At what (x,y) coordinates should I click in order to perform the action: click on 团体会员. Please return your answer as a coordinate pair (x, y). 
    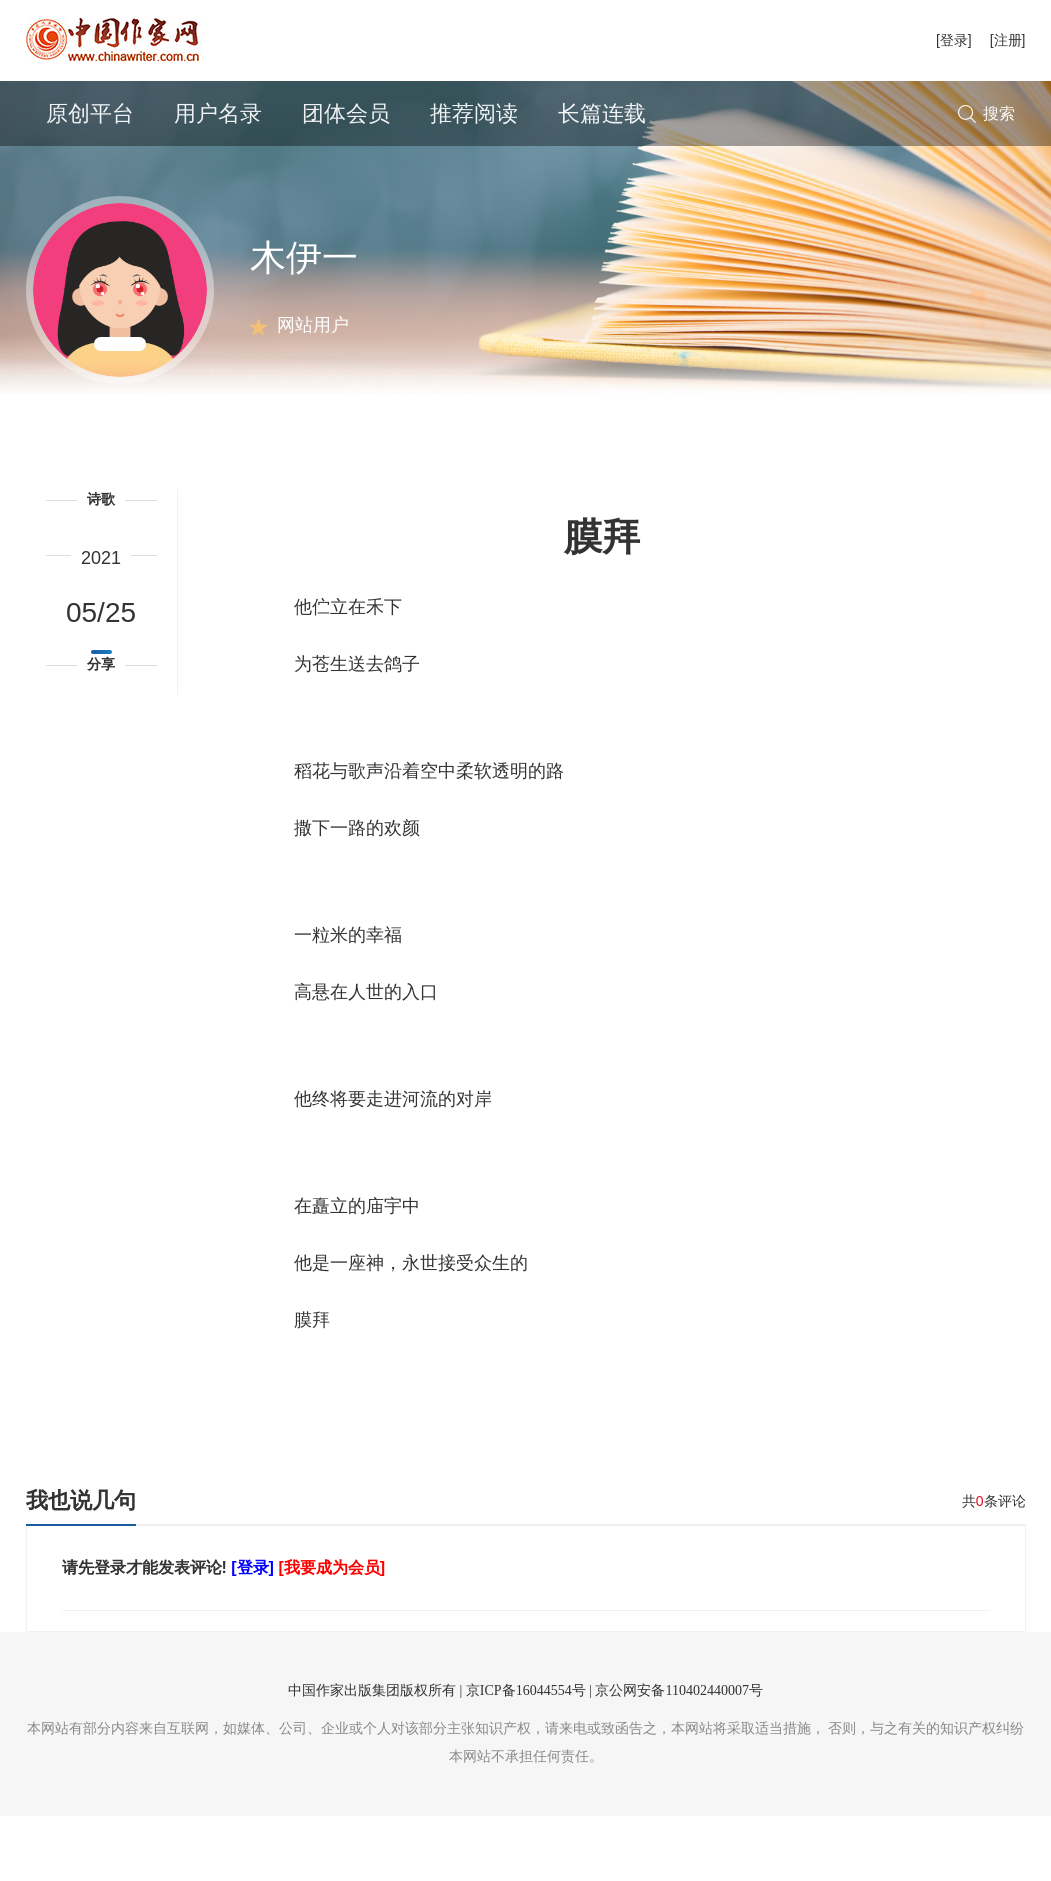
    Looking at the image, I should click on (346, 113).